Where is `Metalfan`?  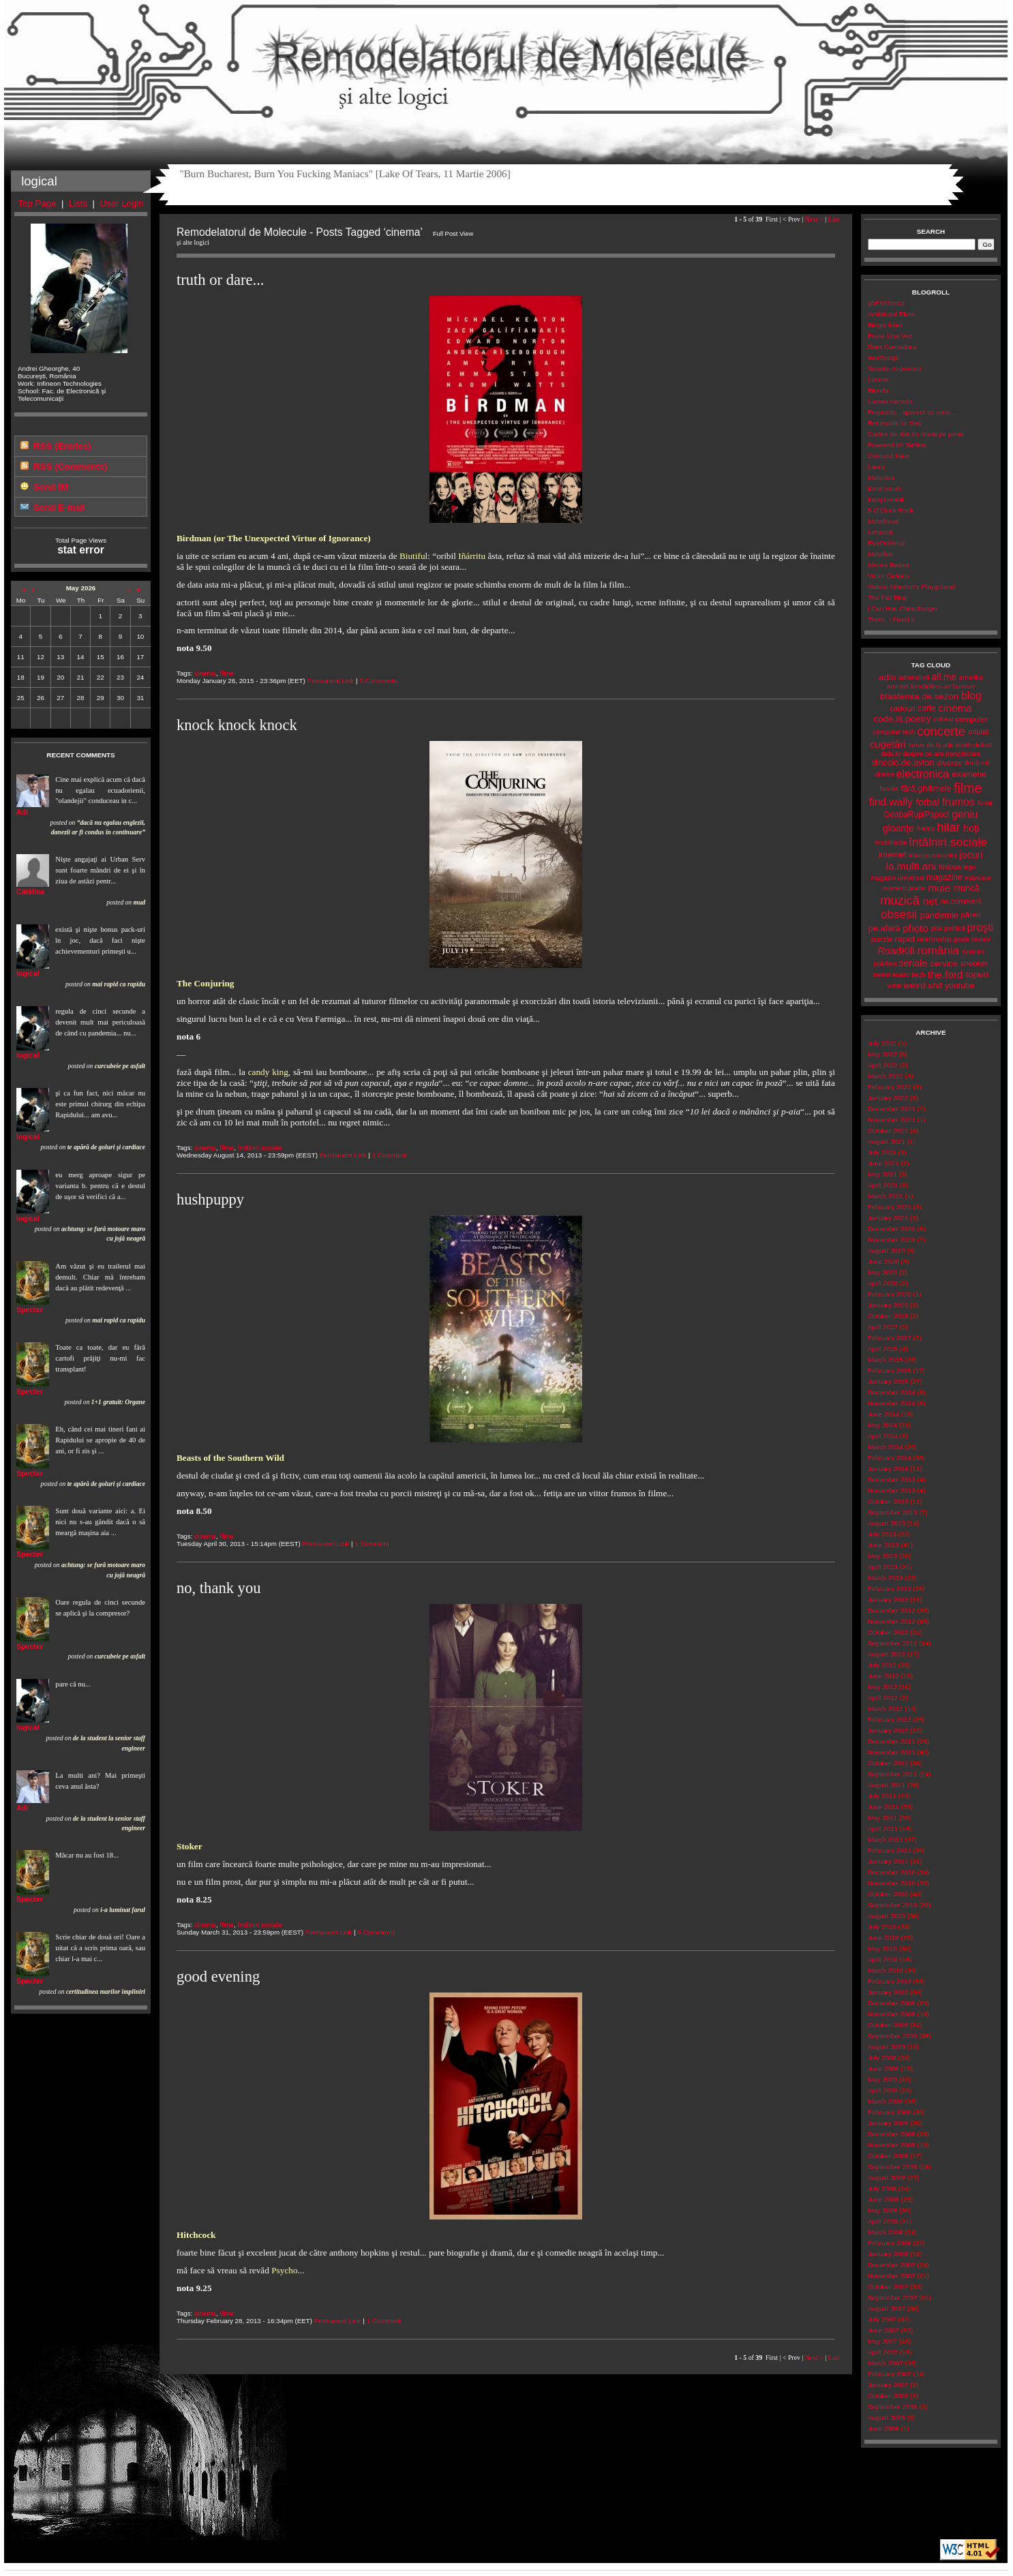
Metalfan is located at coordinates (881, 554).